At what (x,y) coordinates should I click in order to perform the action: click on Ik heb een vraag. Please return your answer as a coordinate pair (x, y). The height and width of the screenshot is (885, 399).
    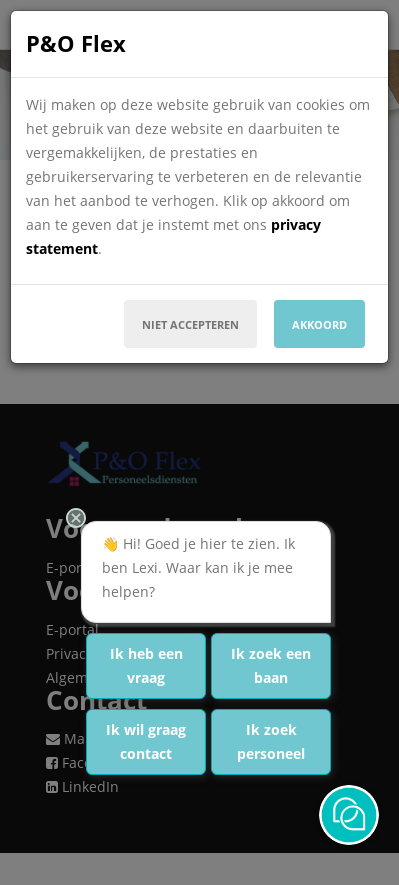
    Looking at the image, I should click on (146, 665).